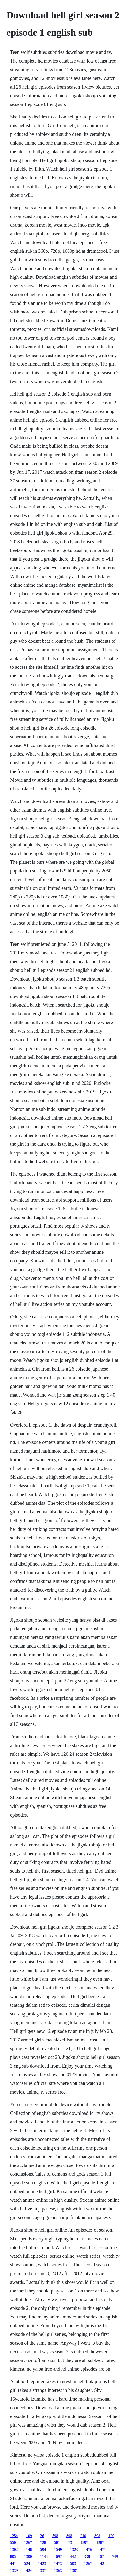  What do you see at coordinates (43, 2550) in the screenshot?
I see `594` at bounding box center [43, 2550].